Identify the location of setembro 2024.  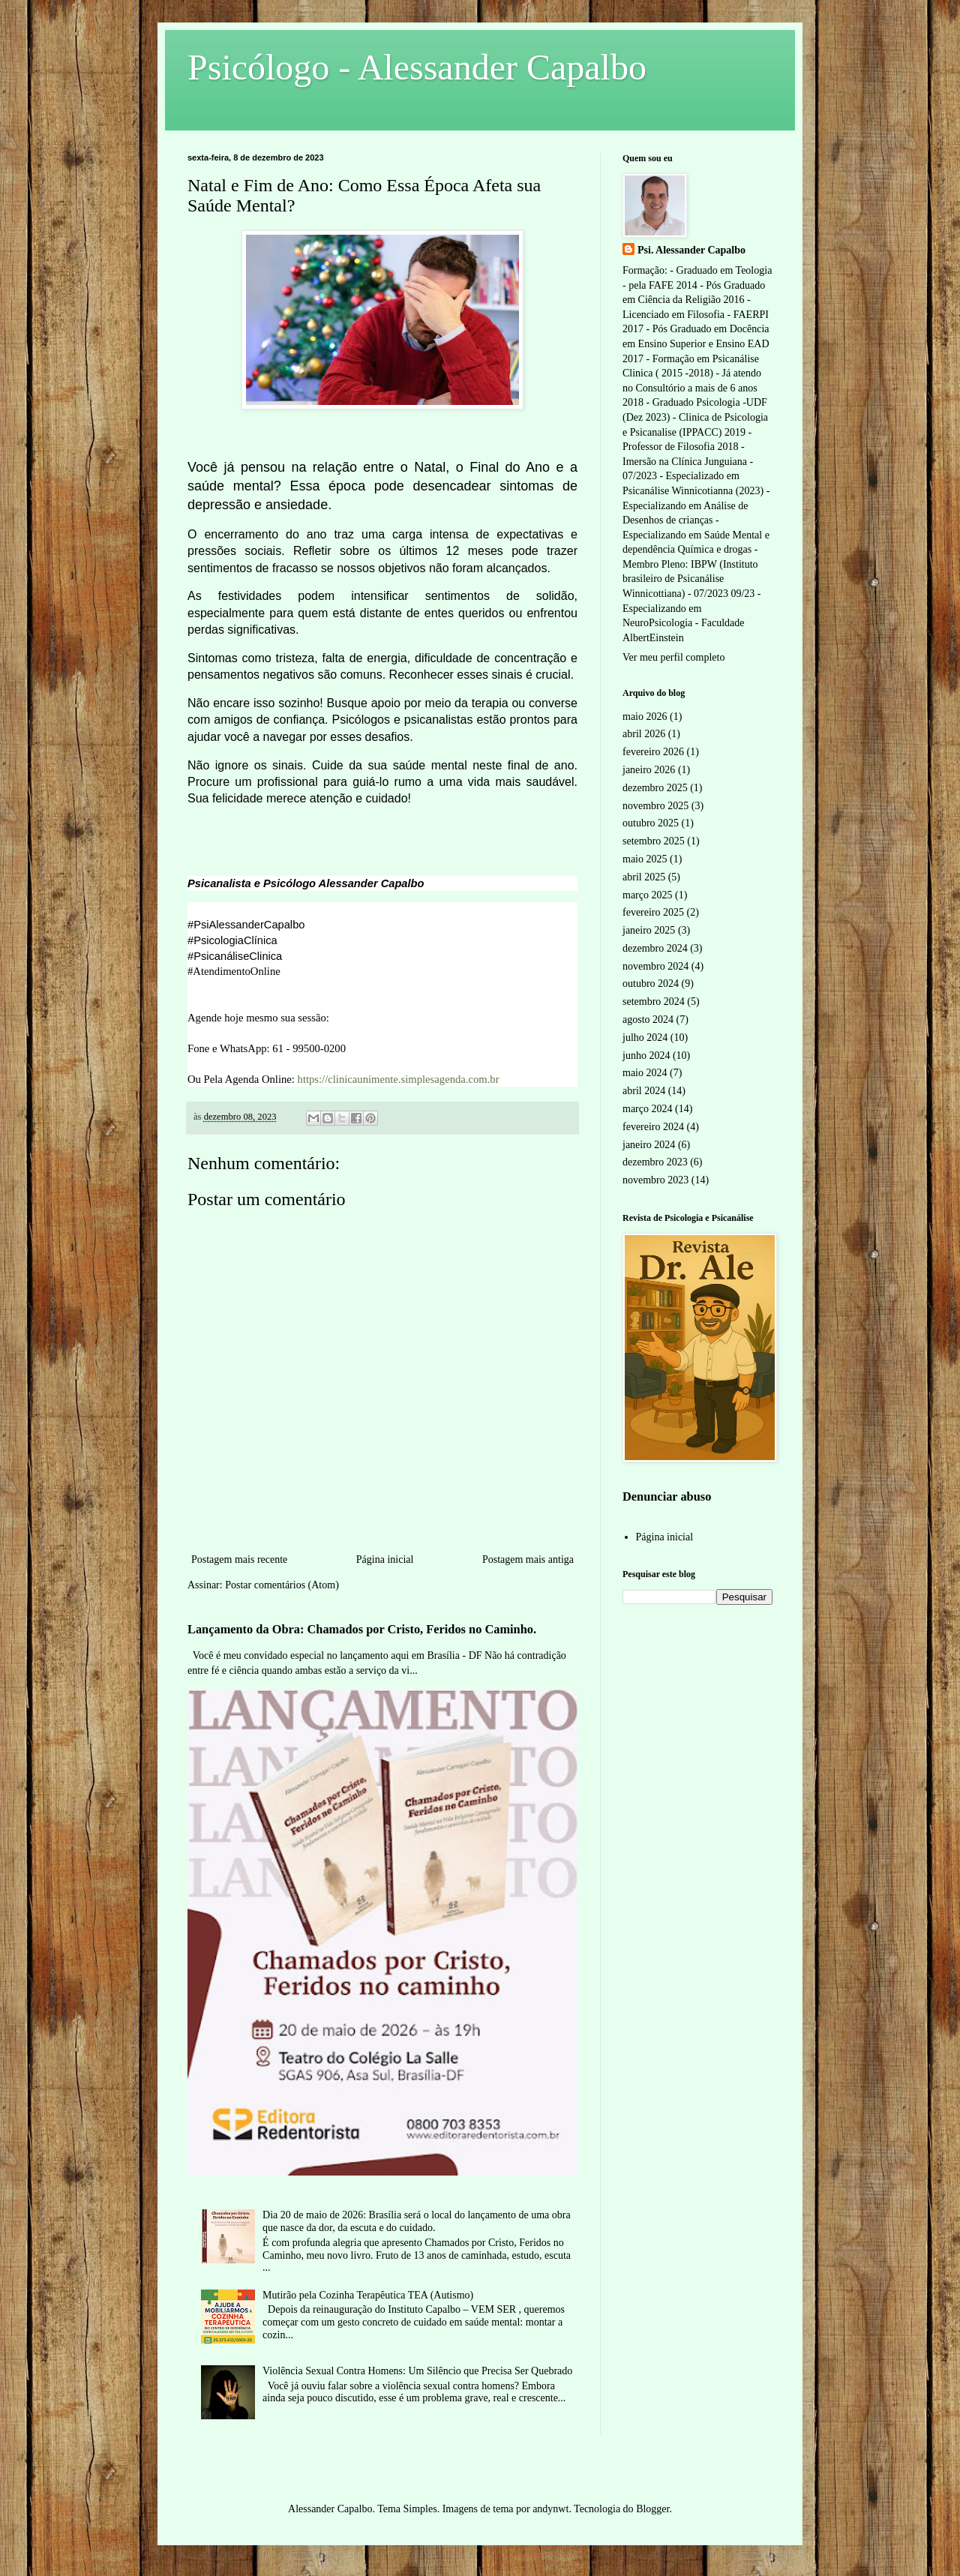
(653, 1001).